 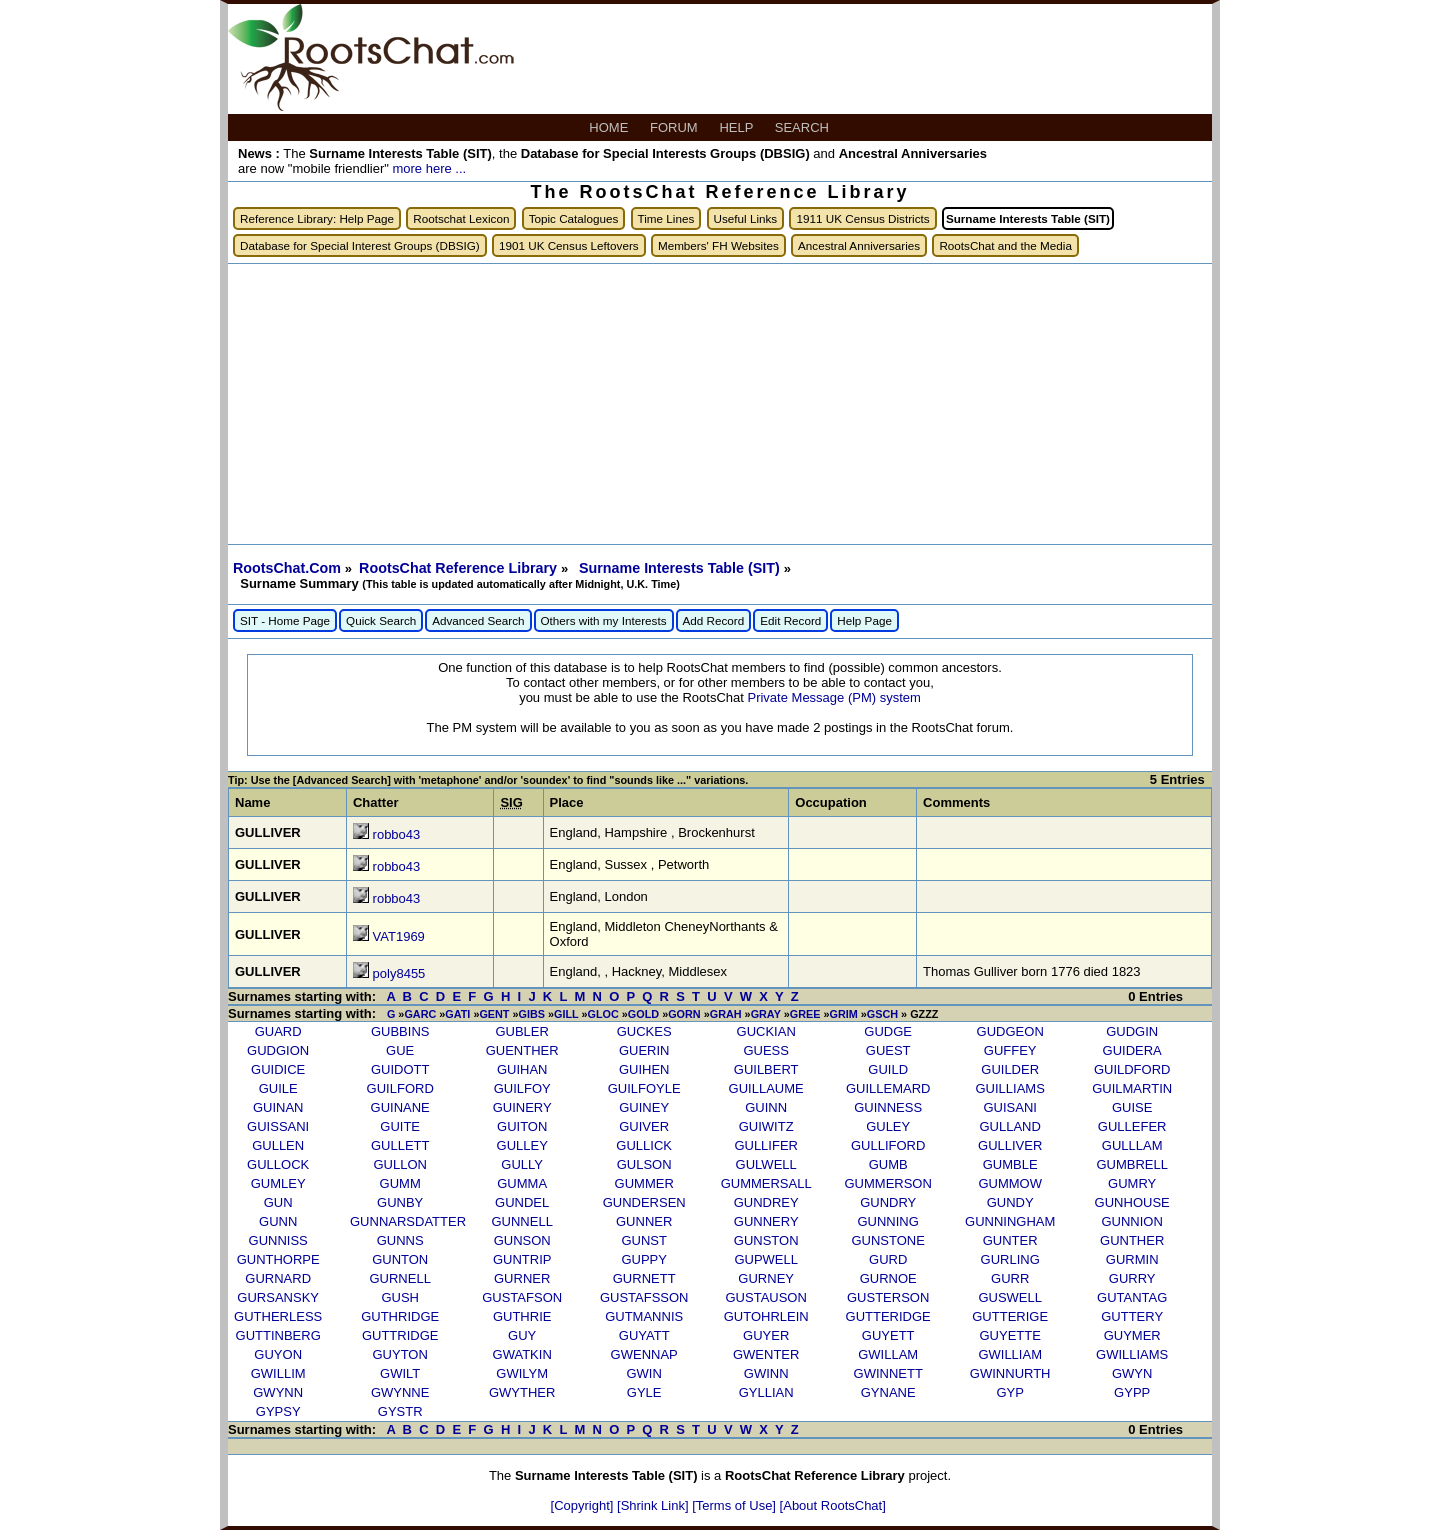 I want to click on more here ..., so click(x=429, y=168).